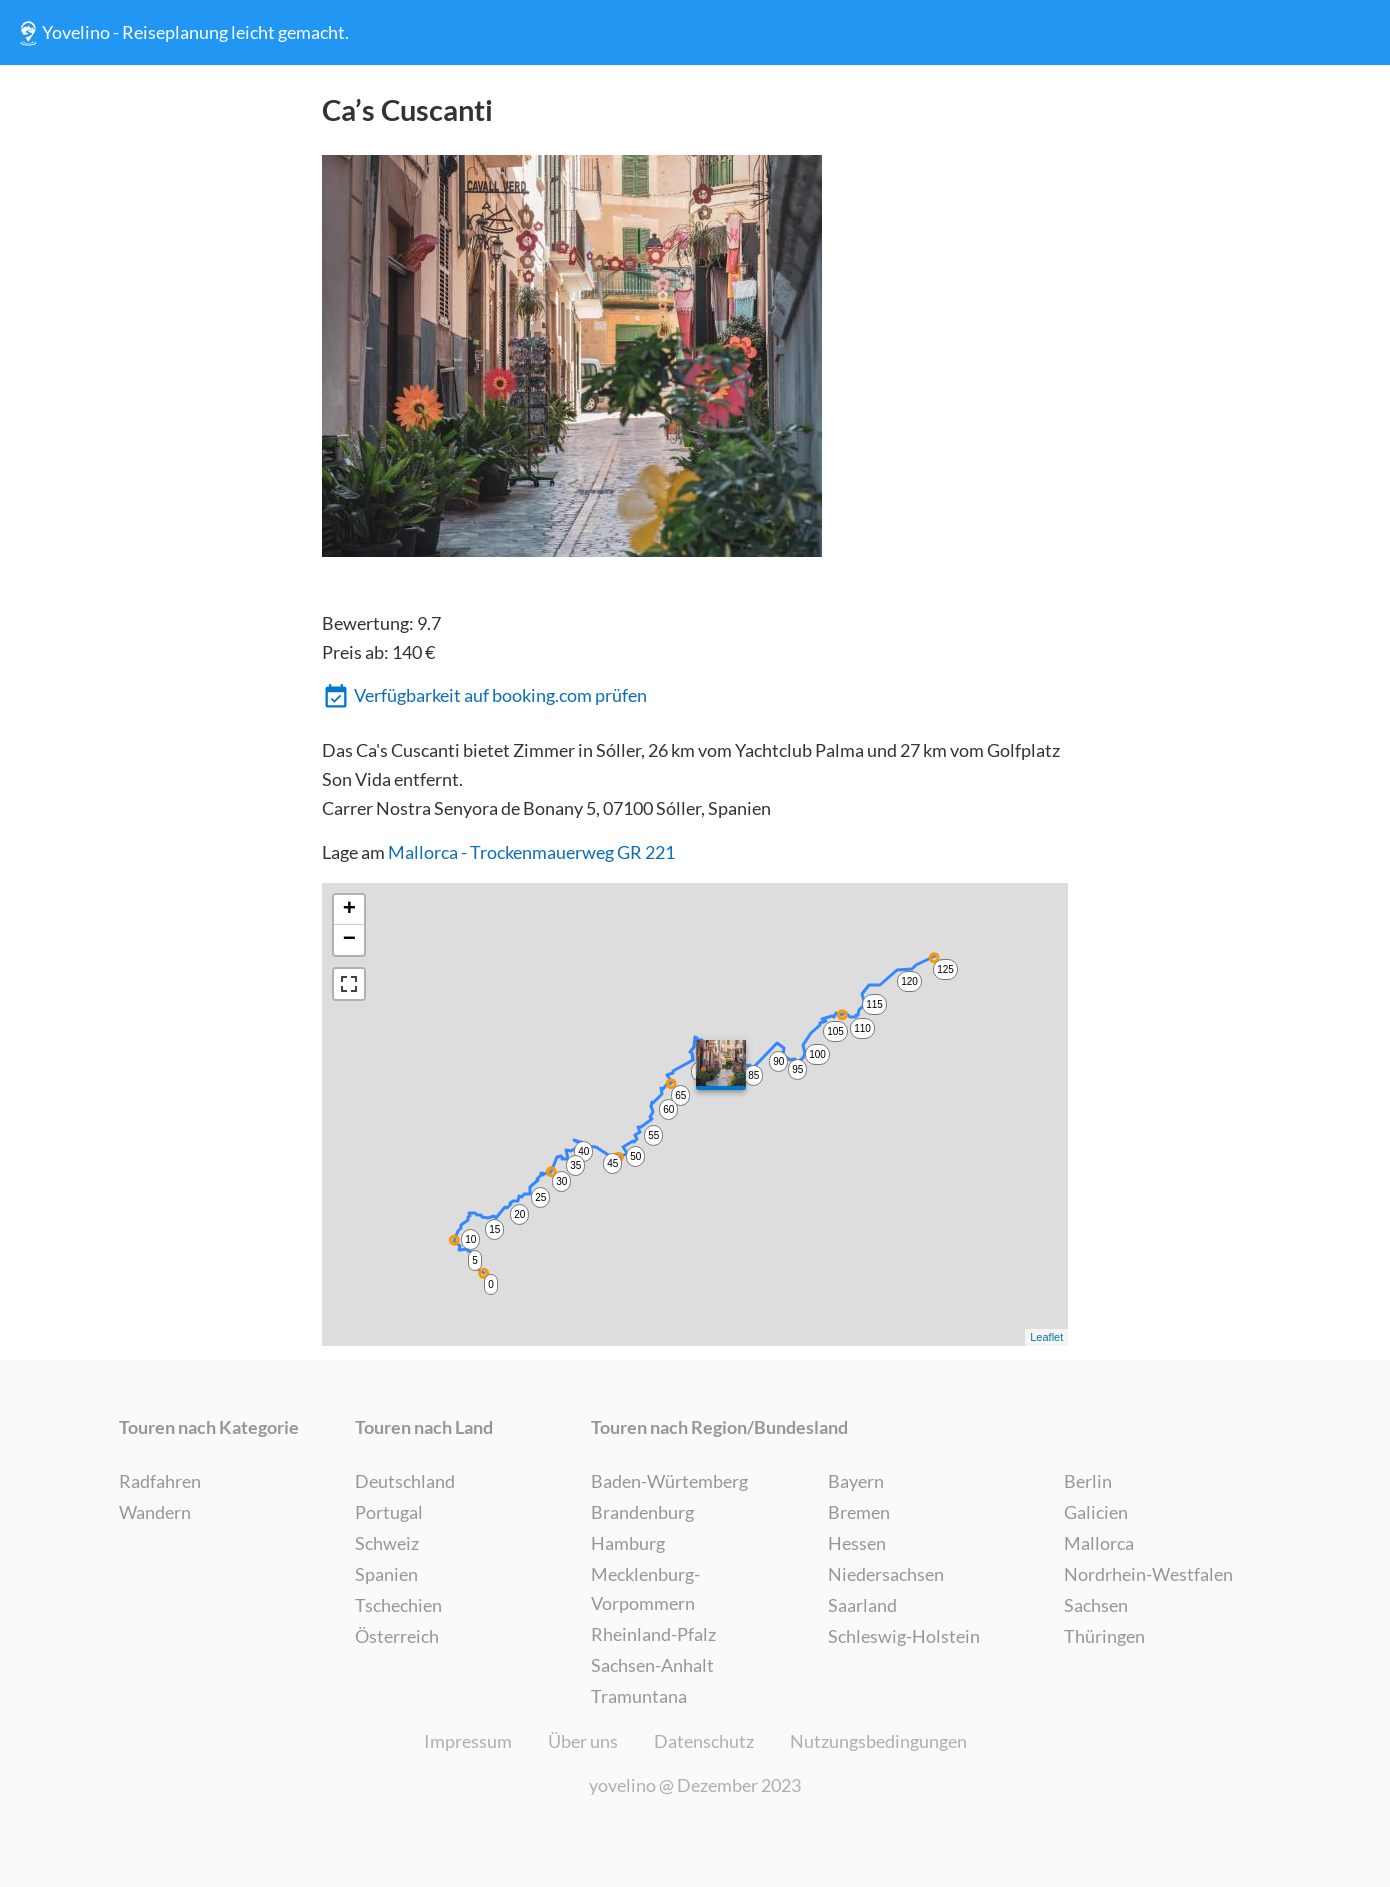 The width and height of the screenshot is (1390, 1887). I want to click on Rheinland-Pfalz, so click(653, 1634).